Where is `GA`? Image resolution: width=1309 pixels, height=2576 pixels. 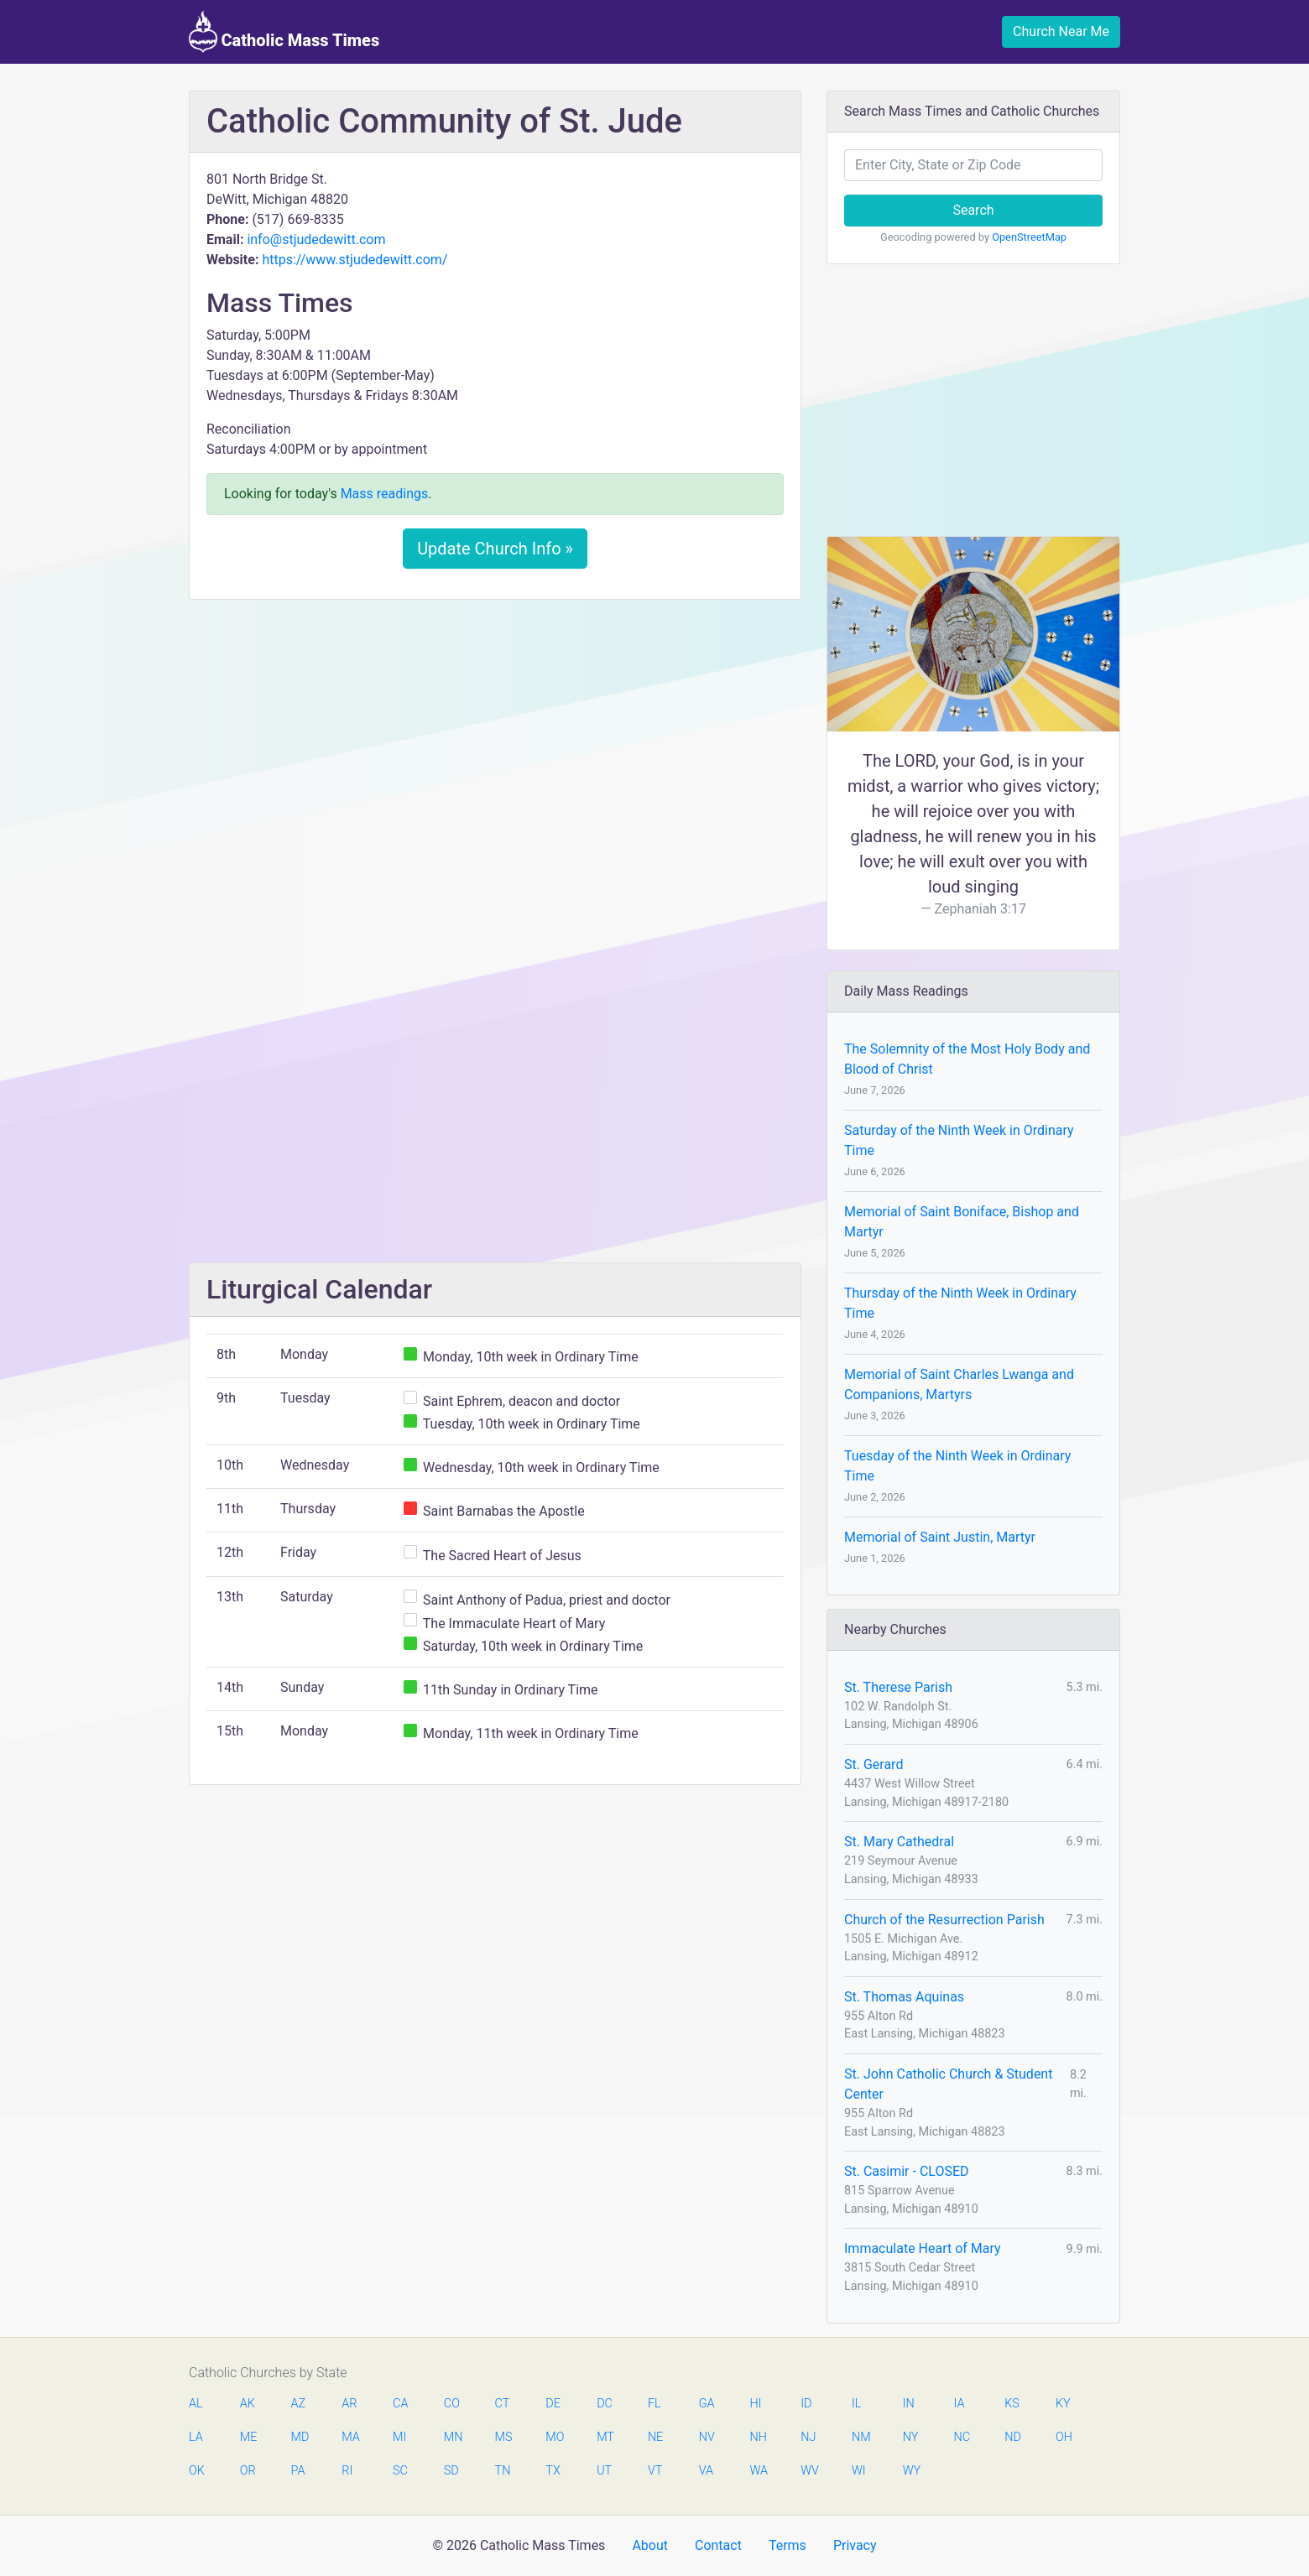 GA is located at coordinates (707, 2403).